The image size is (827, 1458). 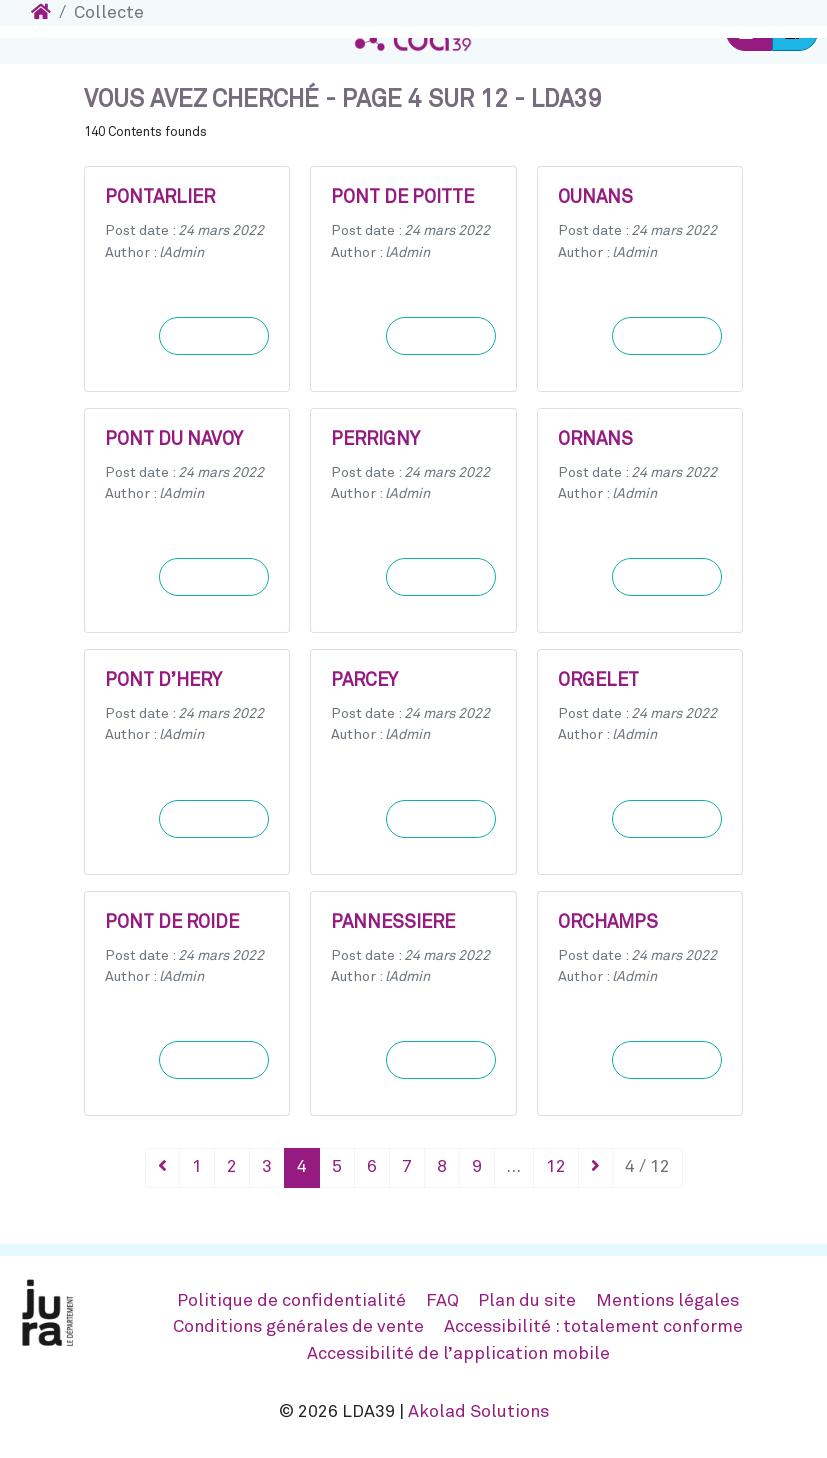 I want to click on [Précédent], so click(x=162, y=1168).